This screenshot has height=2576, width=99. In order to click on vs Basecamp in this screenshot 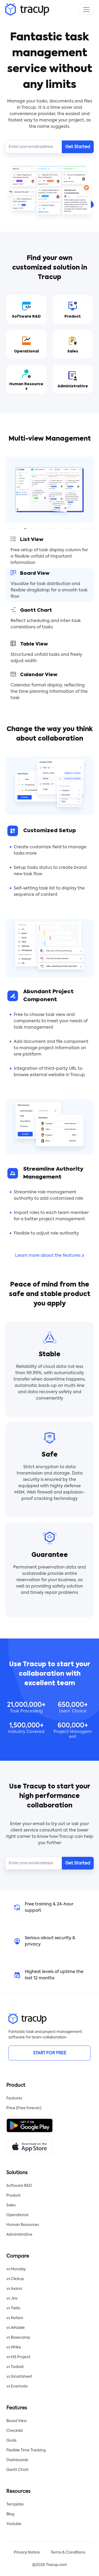, I will do `click(18, 2337)`.